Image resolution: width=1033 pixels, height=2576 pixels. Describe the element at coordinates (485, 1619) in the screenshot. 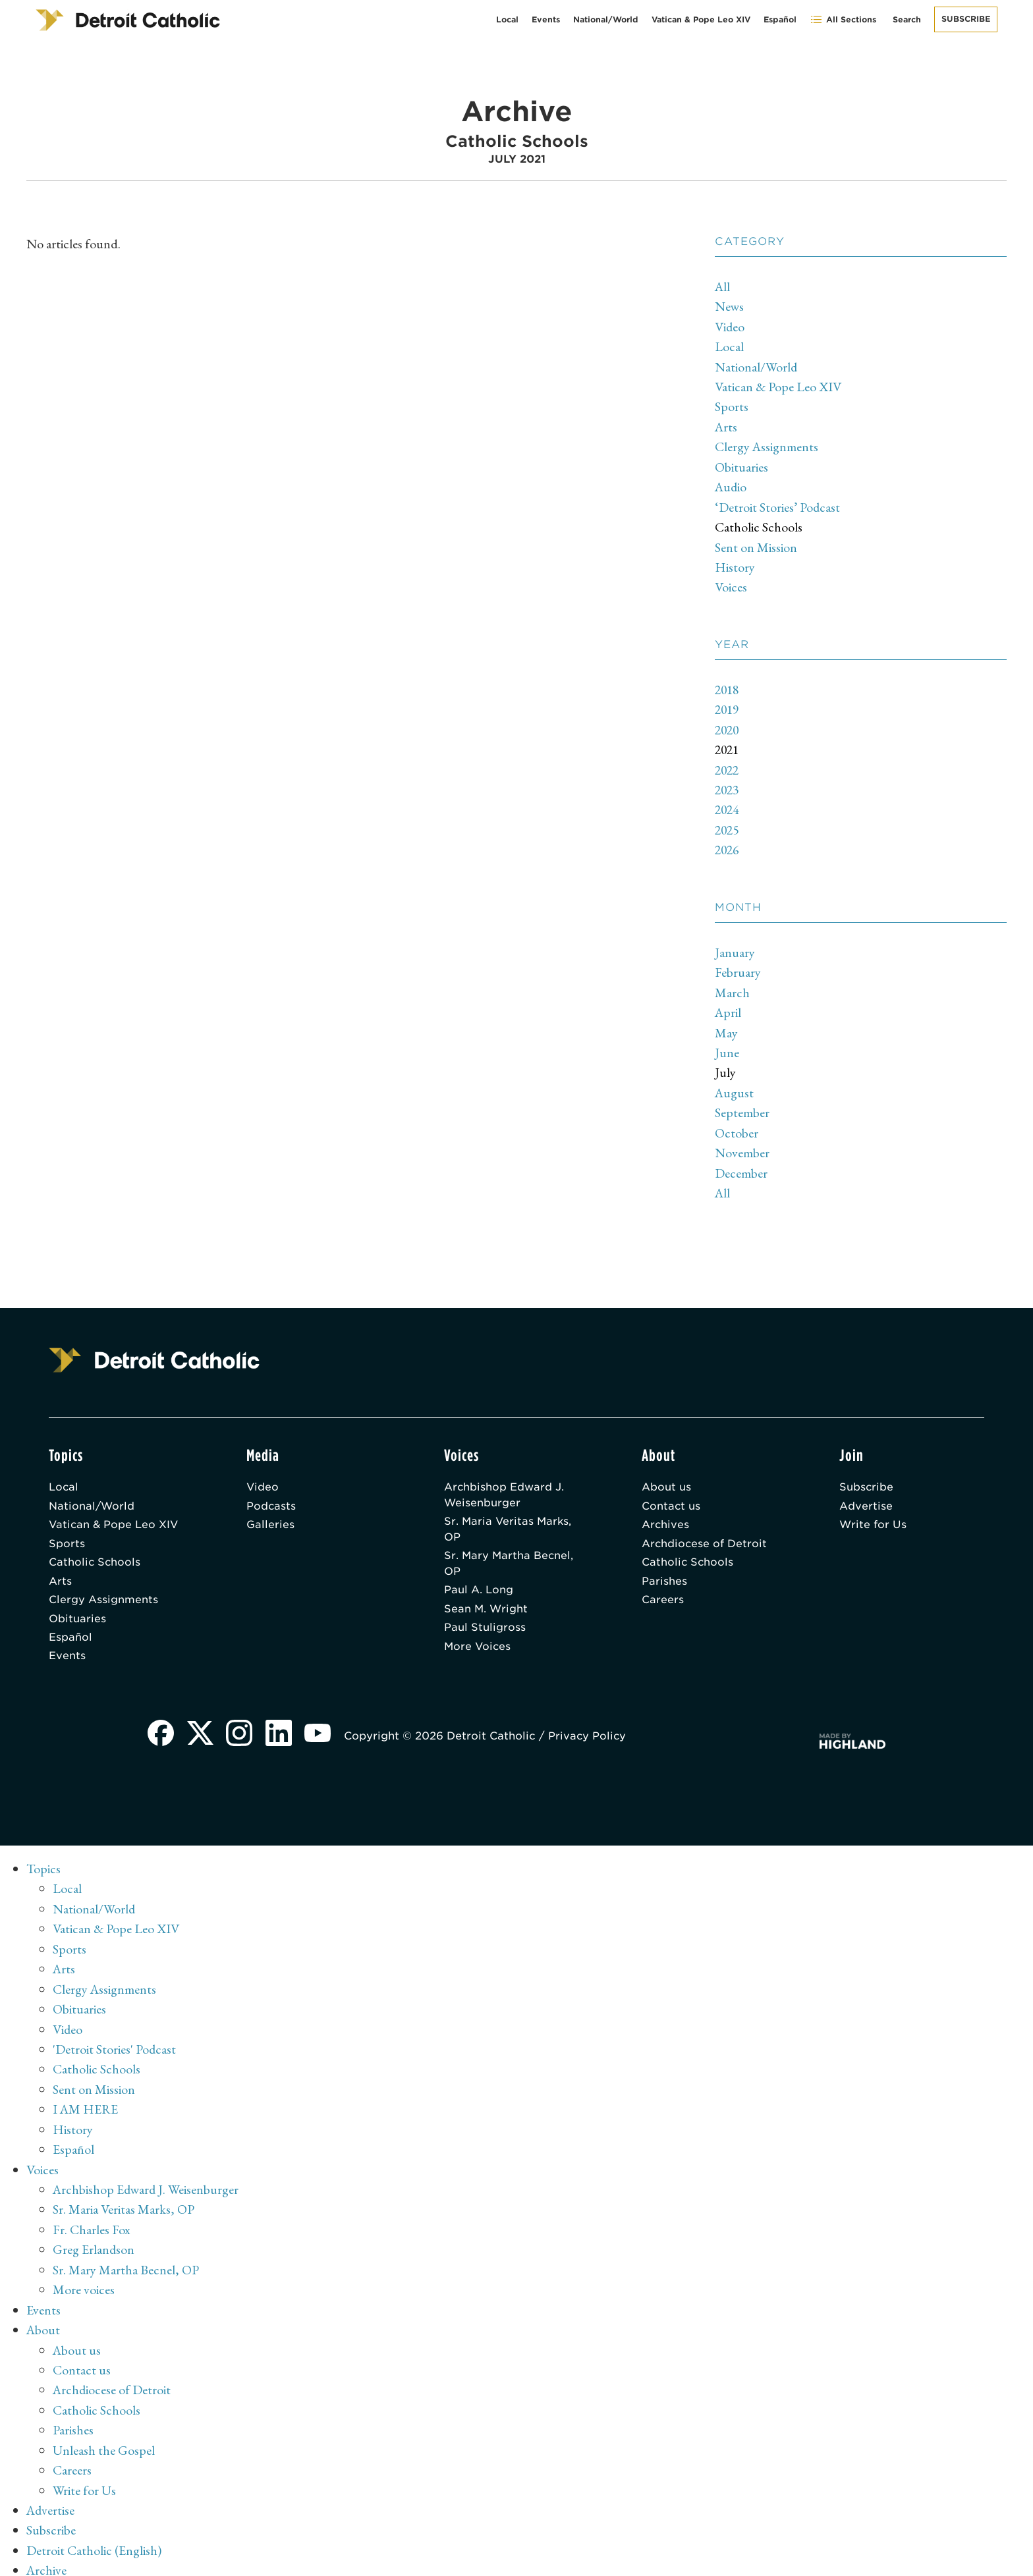

I see `Paul Stuligross` at that location.